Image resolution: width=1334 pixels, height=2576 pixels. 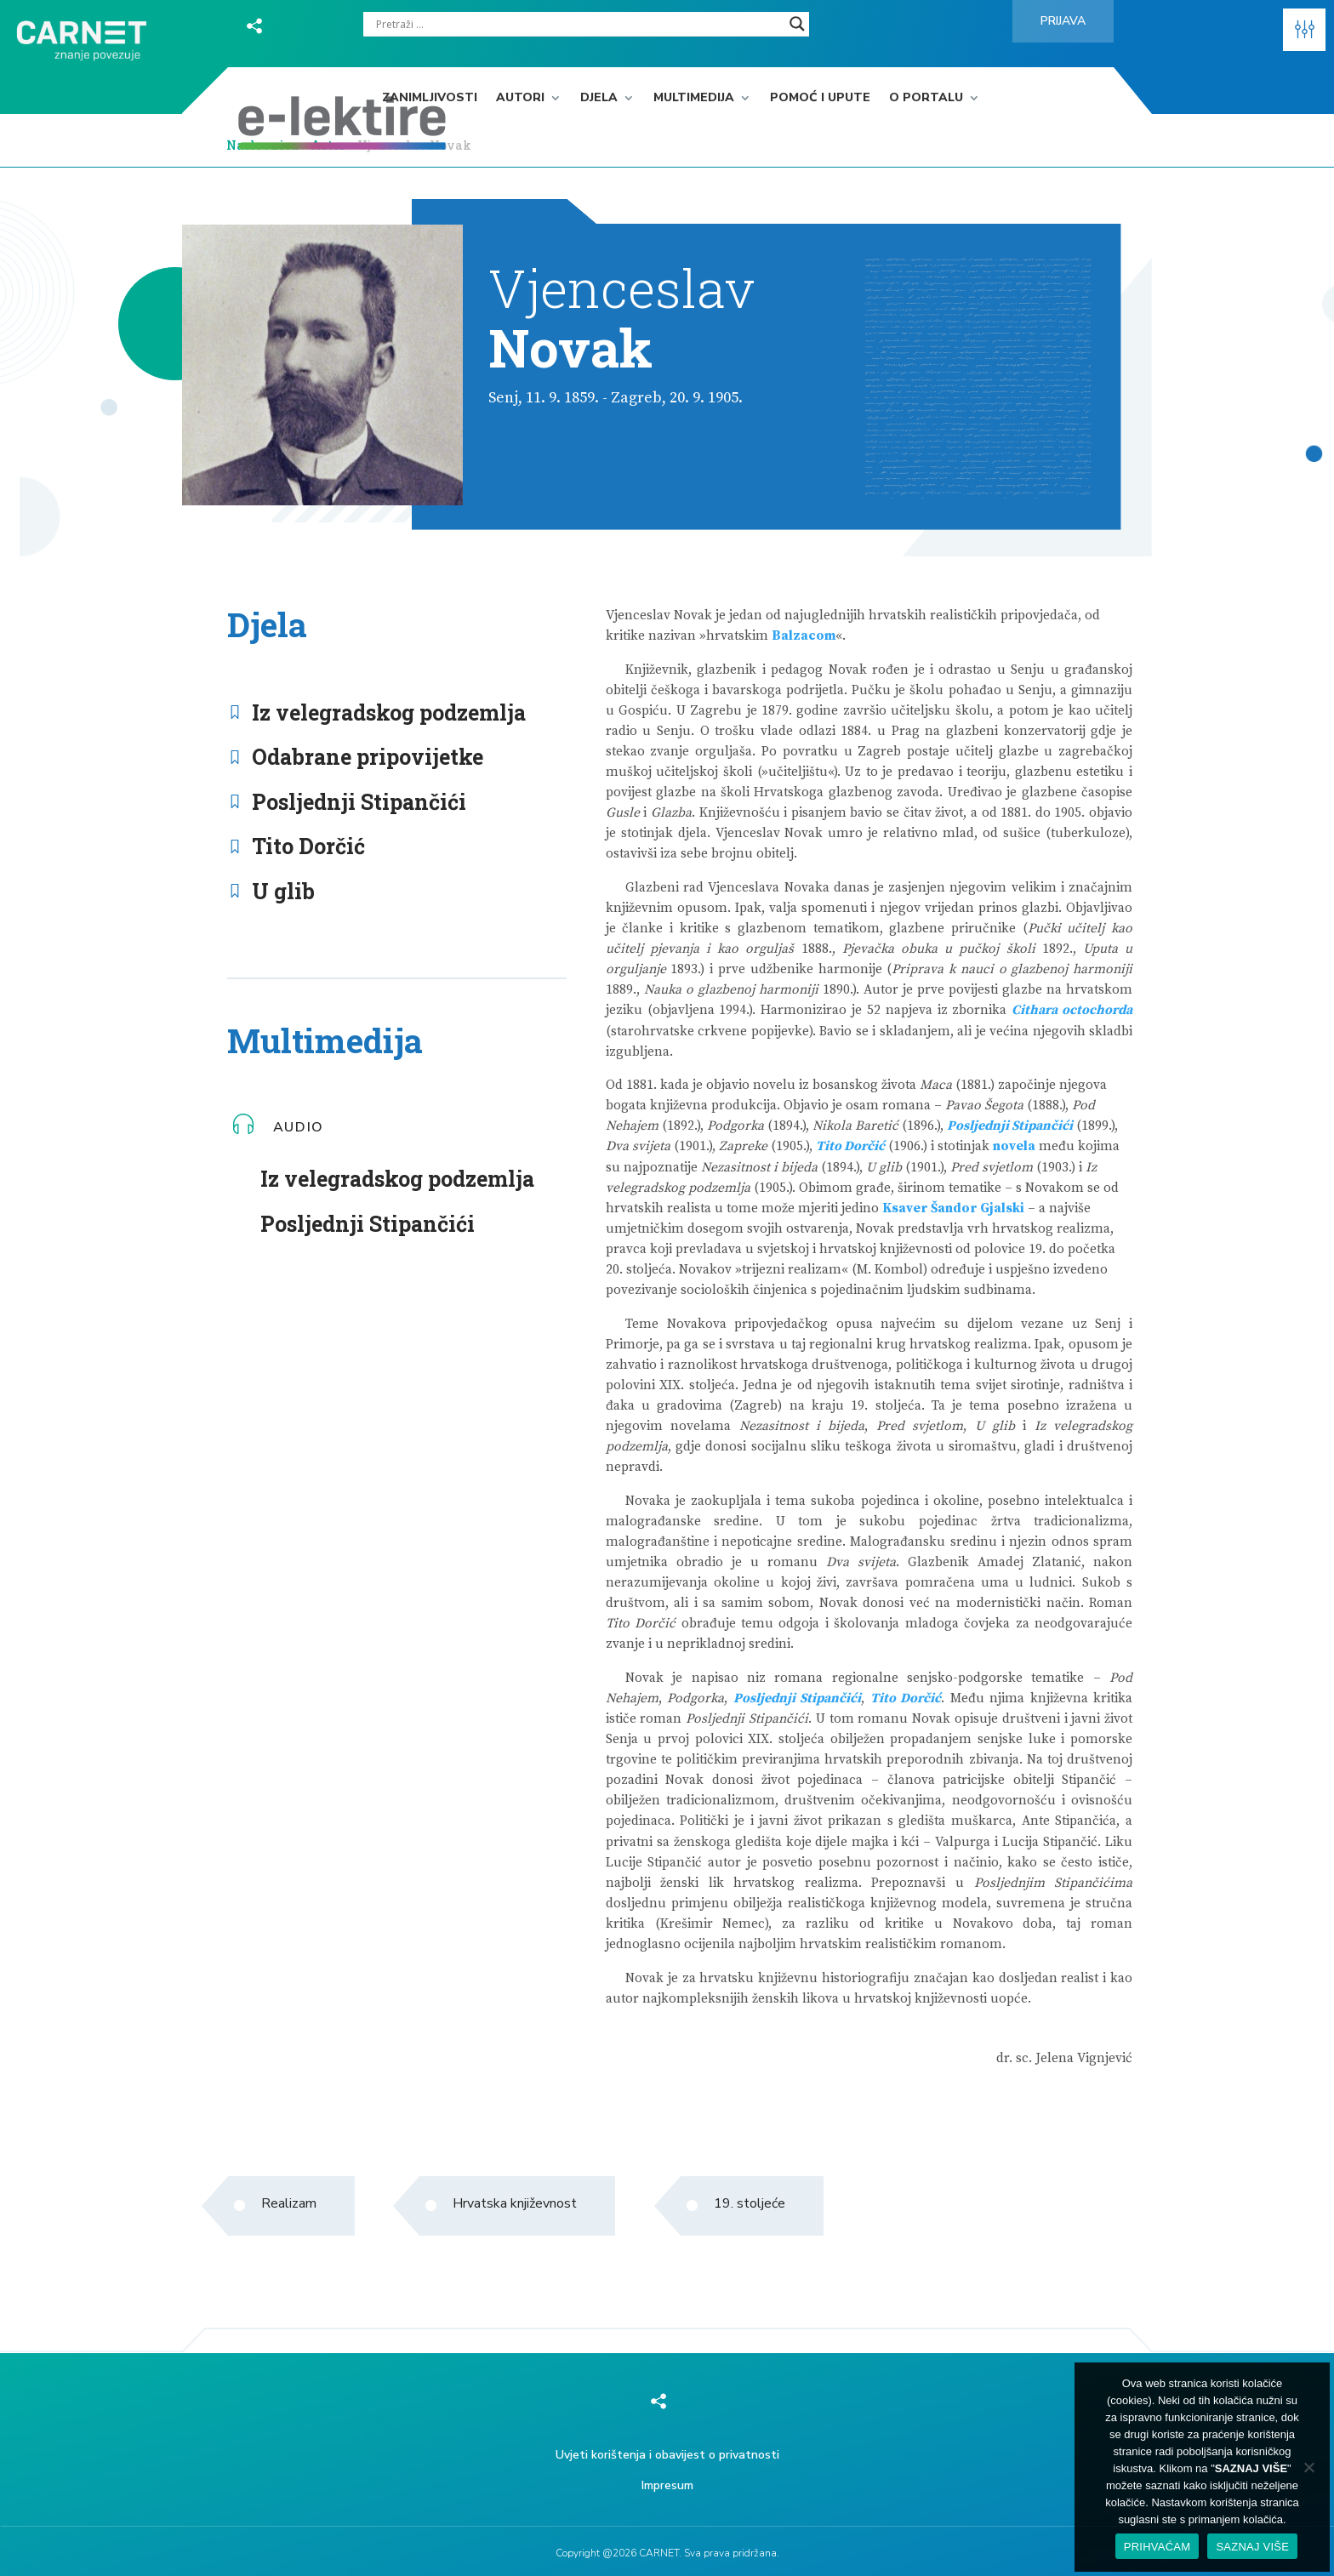 What do you see at coordinates (926, 98) in the screenshot?
I see `O portalu` at bounding box center [926, 98].